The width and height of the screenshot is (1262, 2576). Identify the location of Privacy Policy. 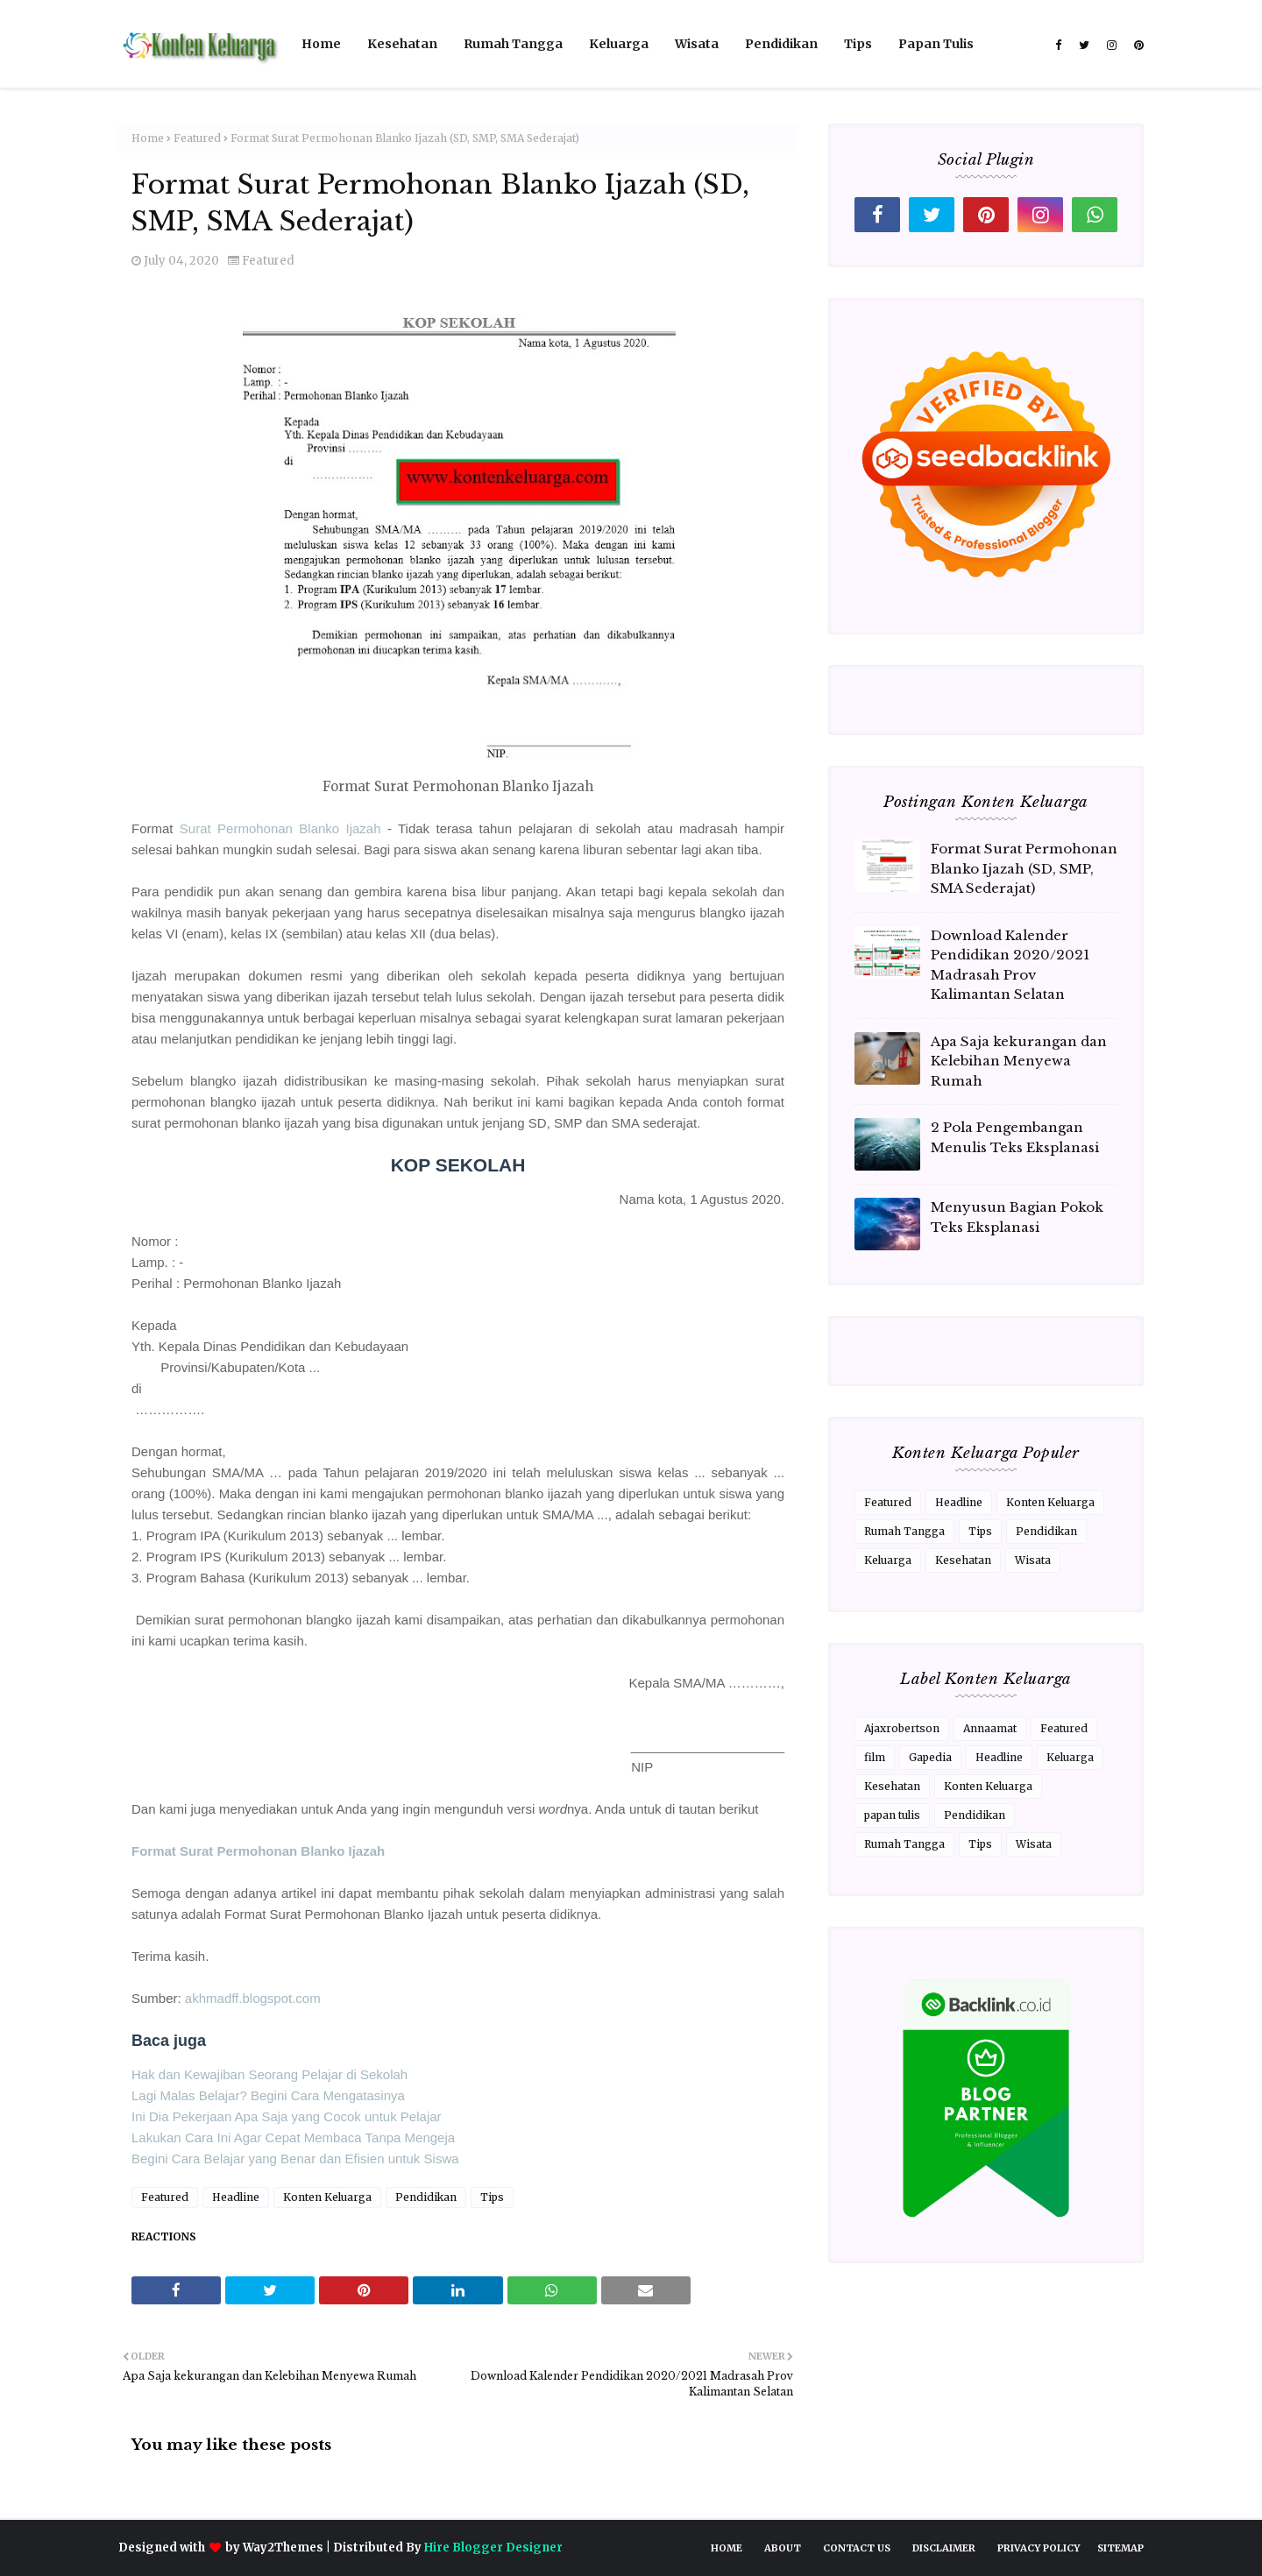
(1038, 2548).